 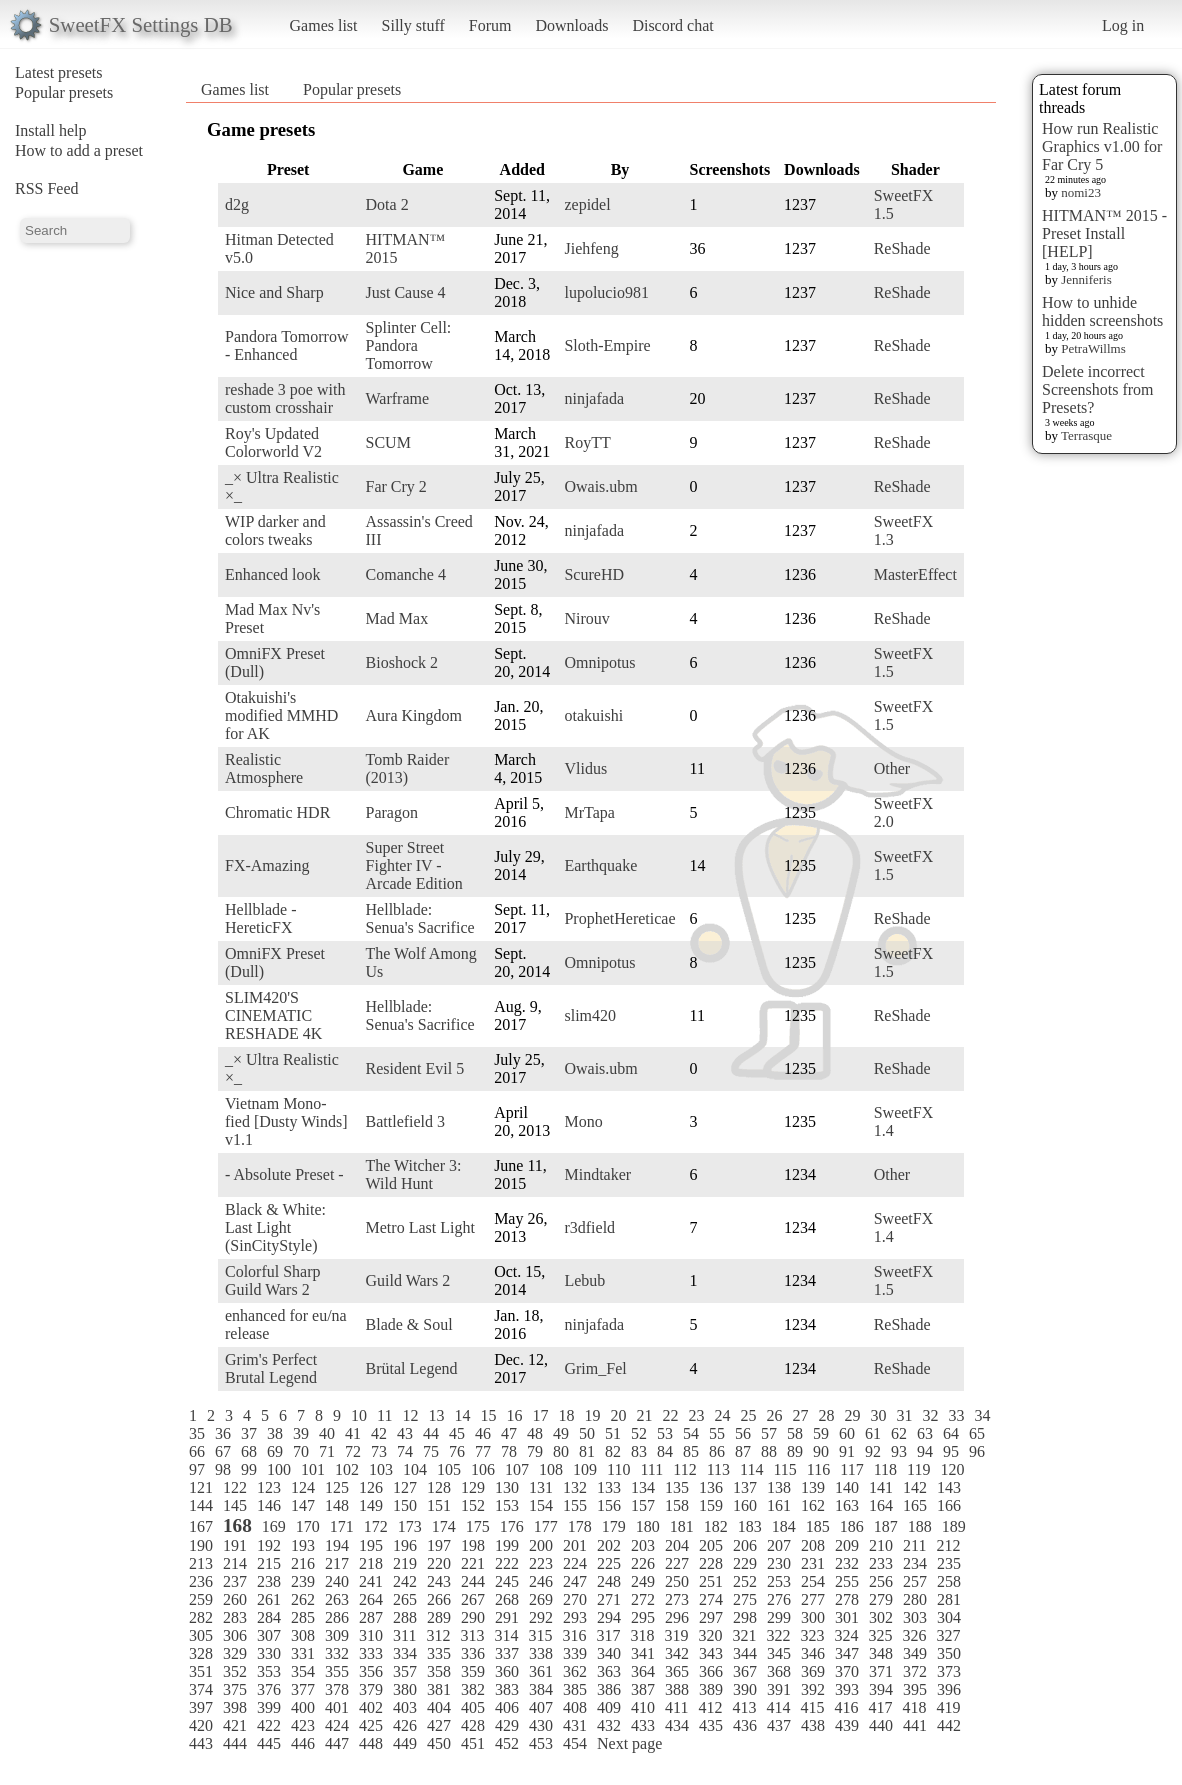 What do you see at coordinates (541, 1581) in the screenshot?
I see `246` at bounding box center [541, 1581].